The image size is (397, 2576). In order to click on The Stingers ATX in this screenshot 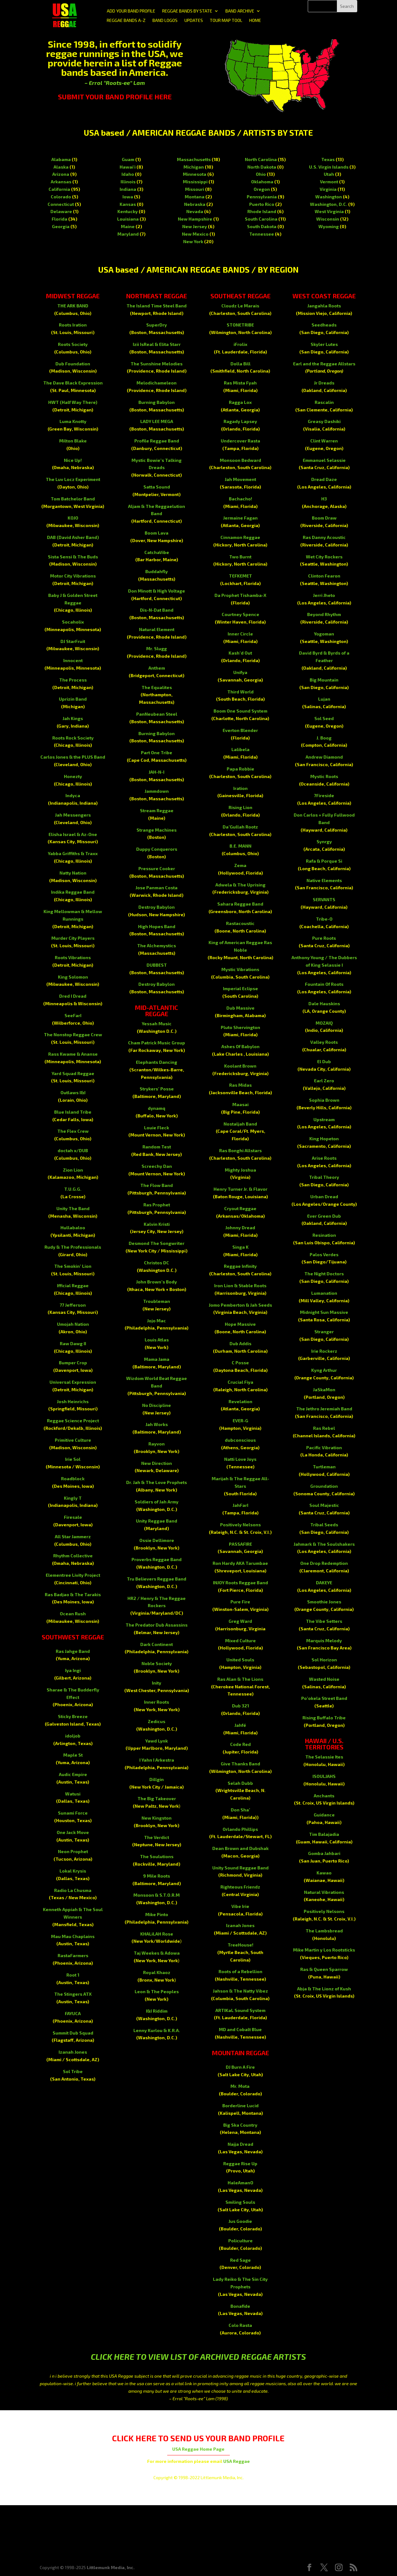, I will do `click(73, 1994)`.